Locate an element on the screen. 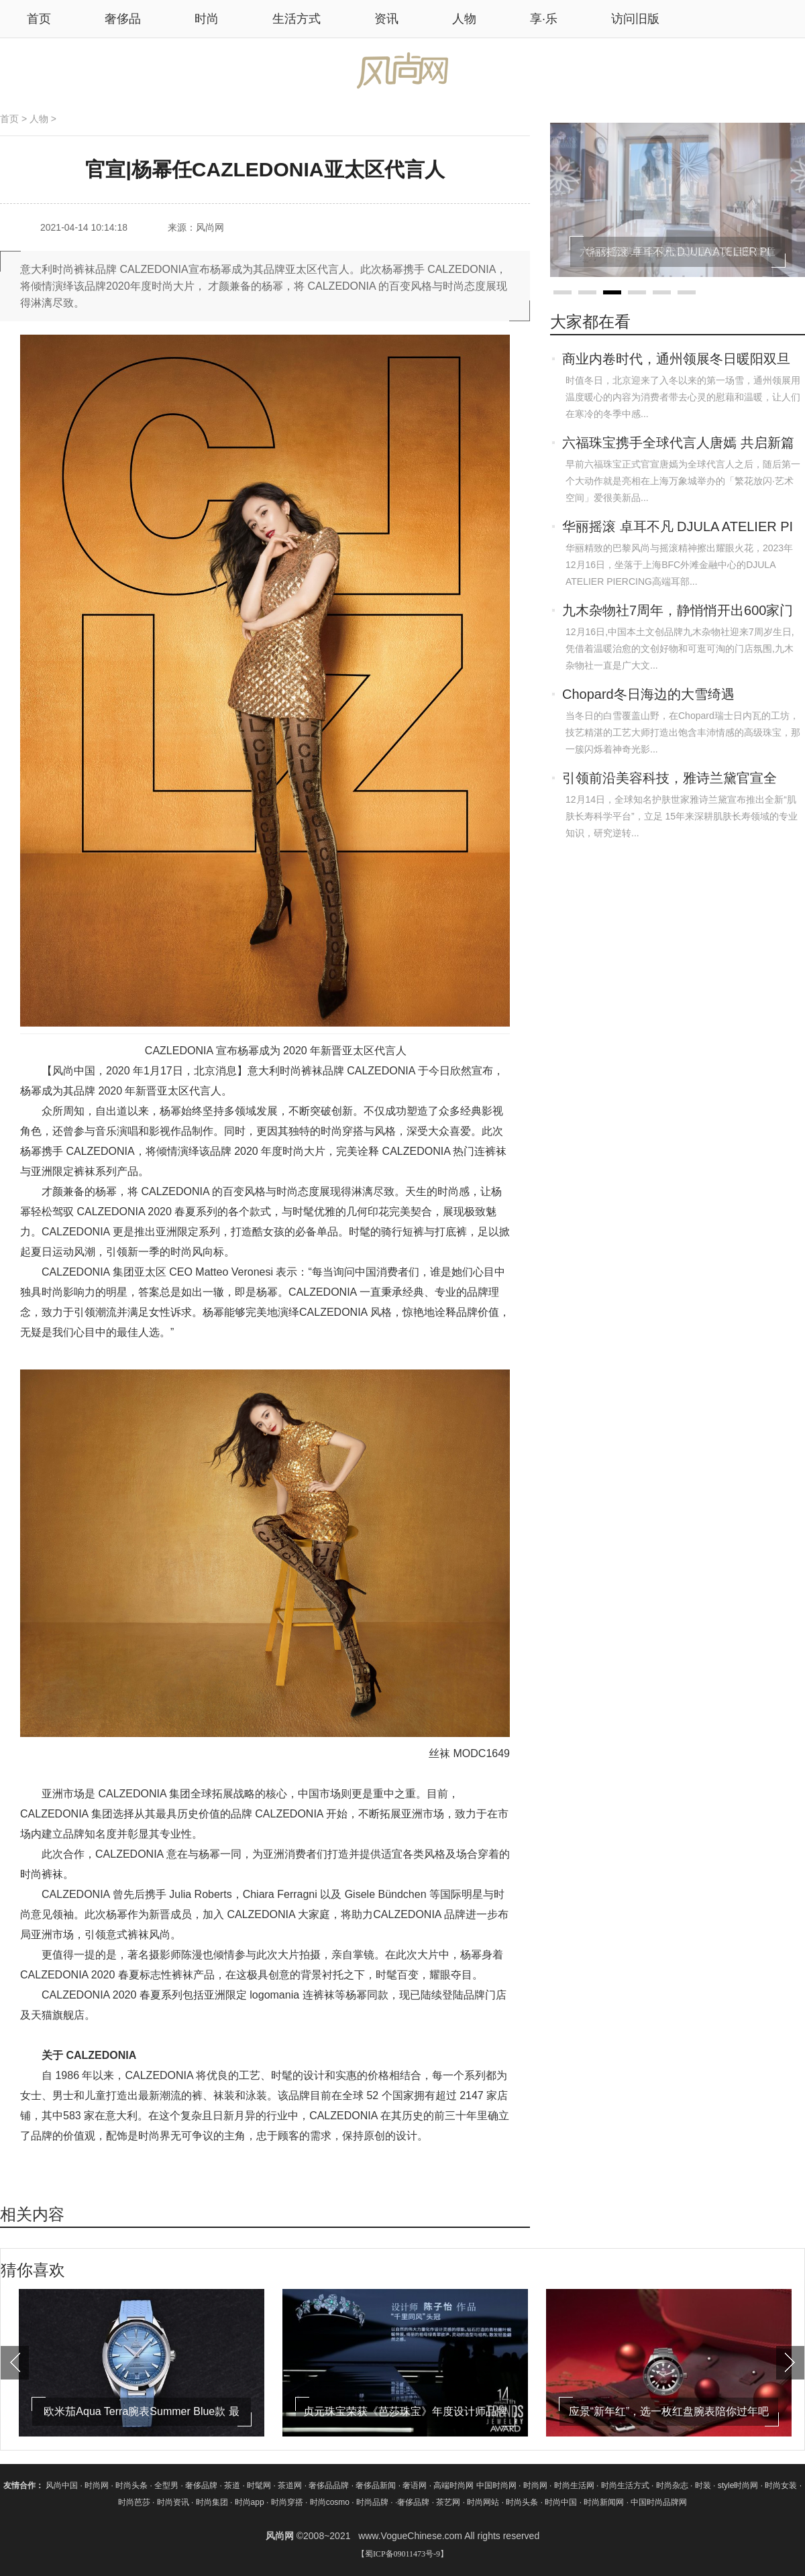  时尚网站 is located at coordinates (483, 2502).